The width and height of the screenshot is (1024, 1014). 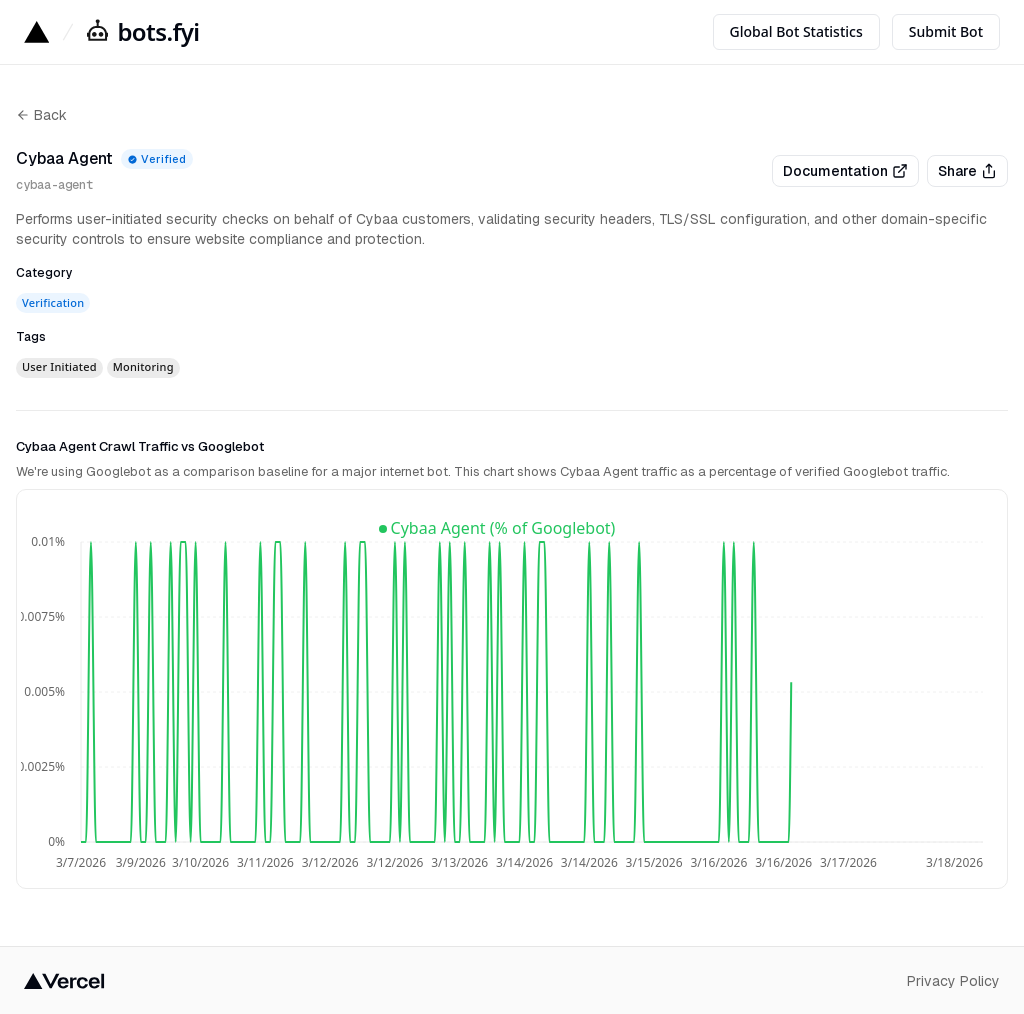 What do you see at coordinates (796, 31) in the screenshot?
I see `Global Bot Statistics` at bounding box center [796, 31].